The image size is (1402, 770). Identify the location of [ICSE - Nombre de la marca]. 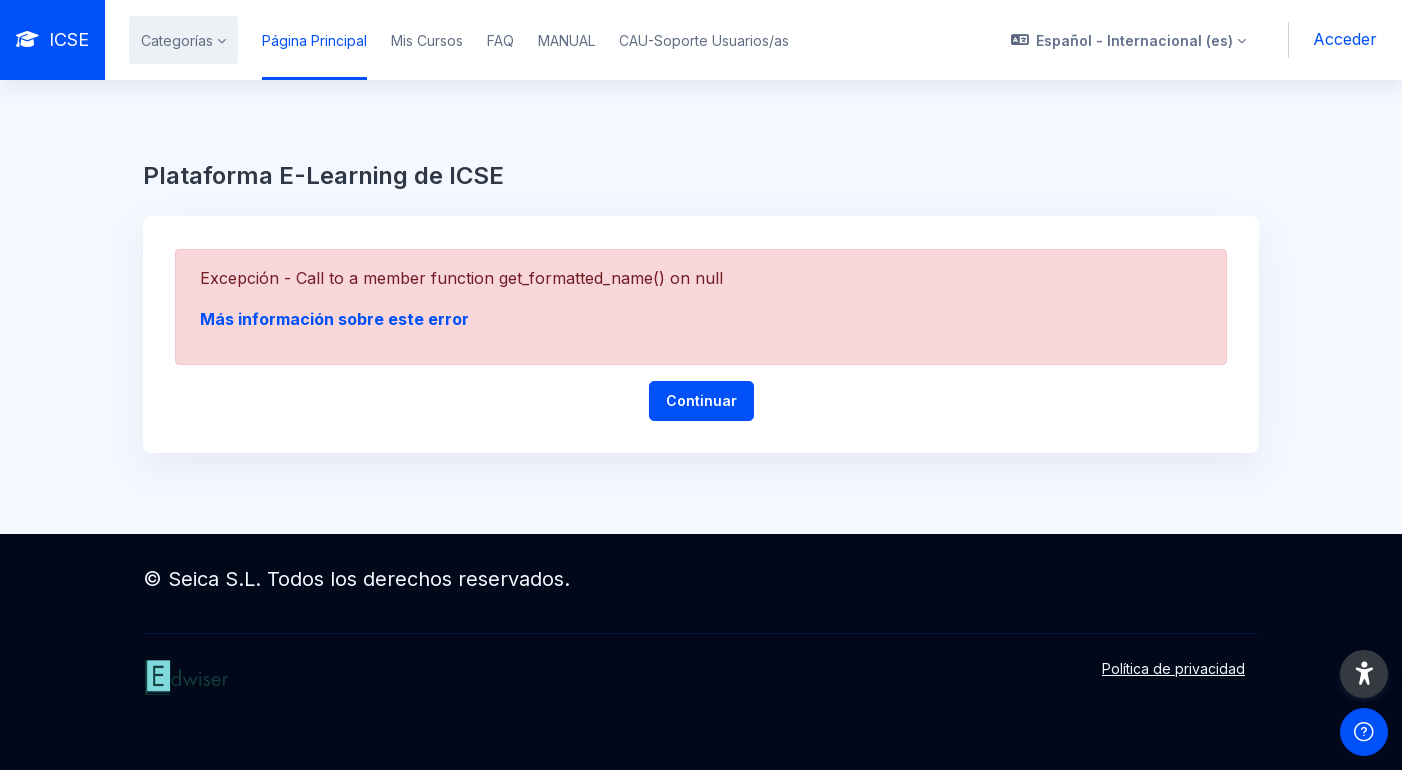
(52, 40).